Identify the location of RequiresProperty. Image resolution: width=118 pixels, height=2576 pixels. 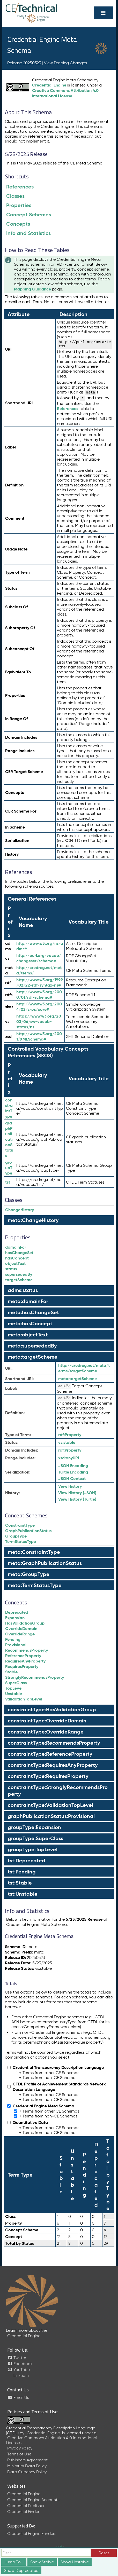
(21, 1666).